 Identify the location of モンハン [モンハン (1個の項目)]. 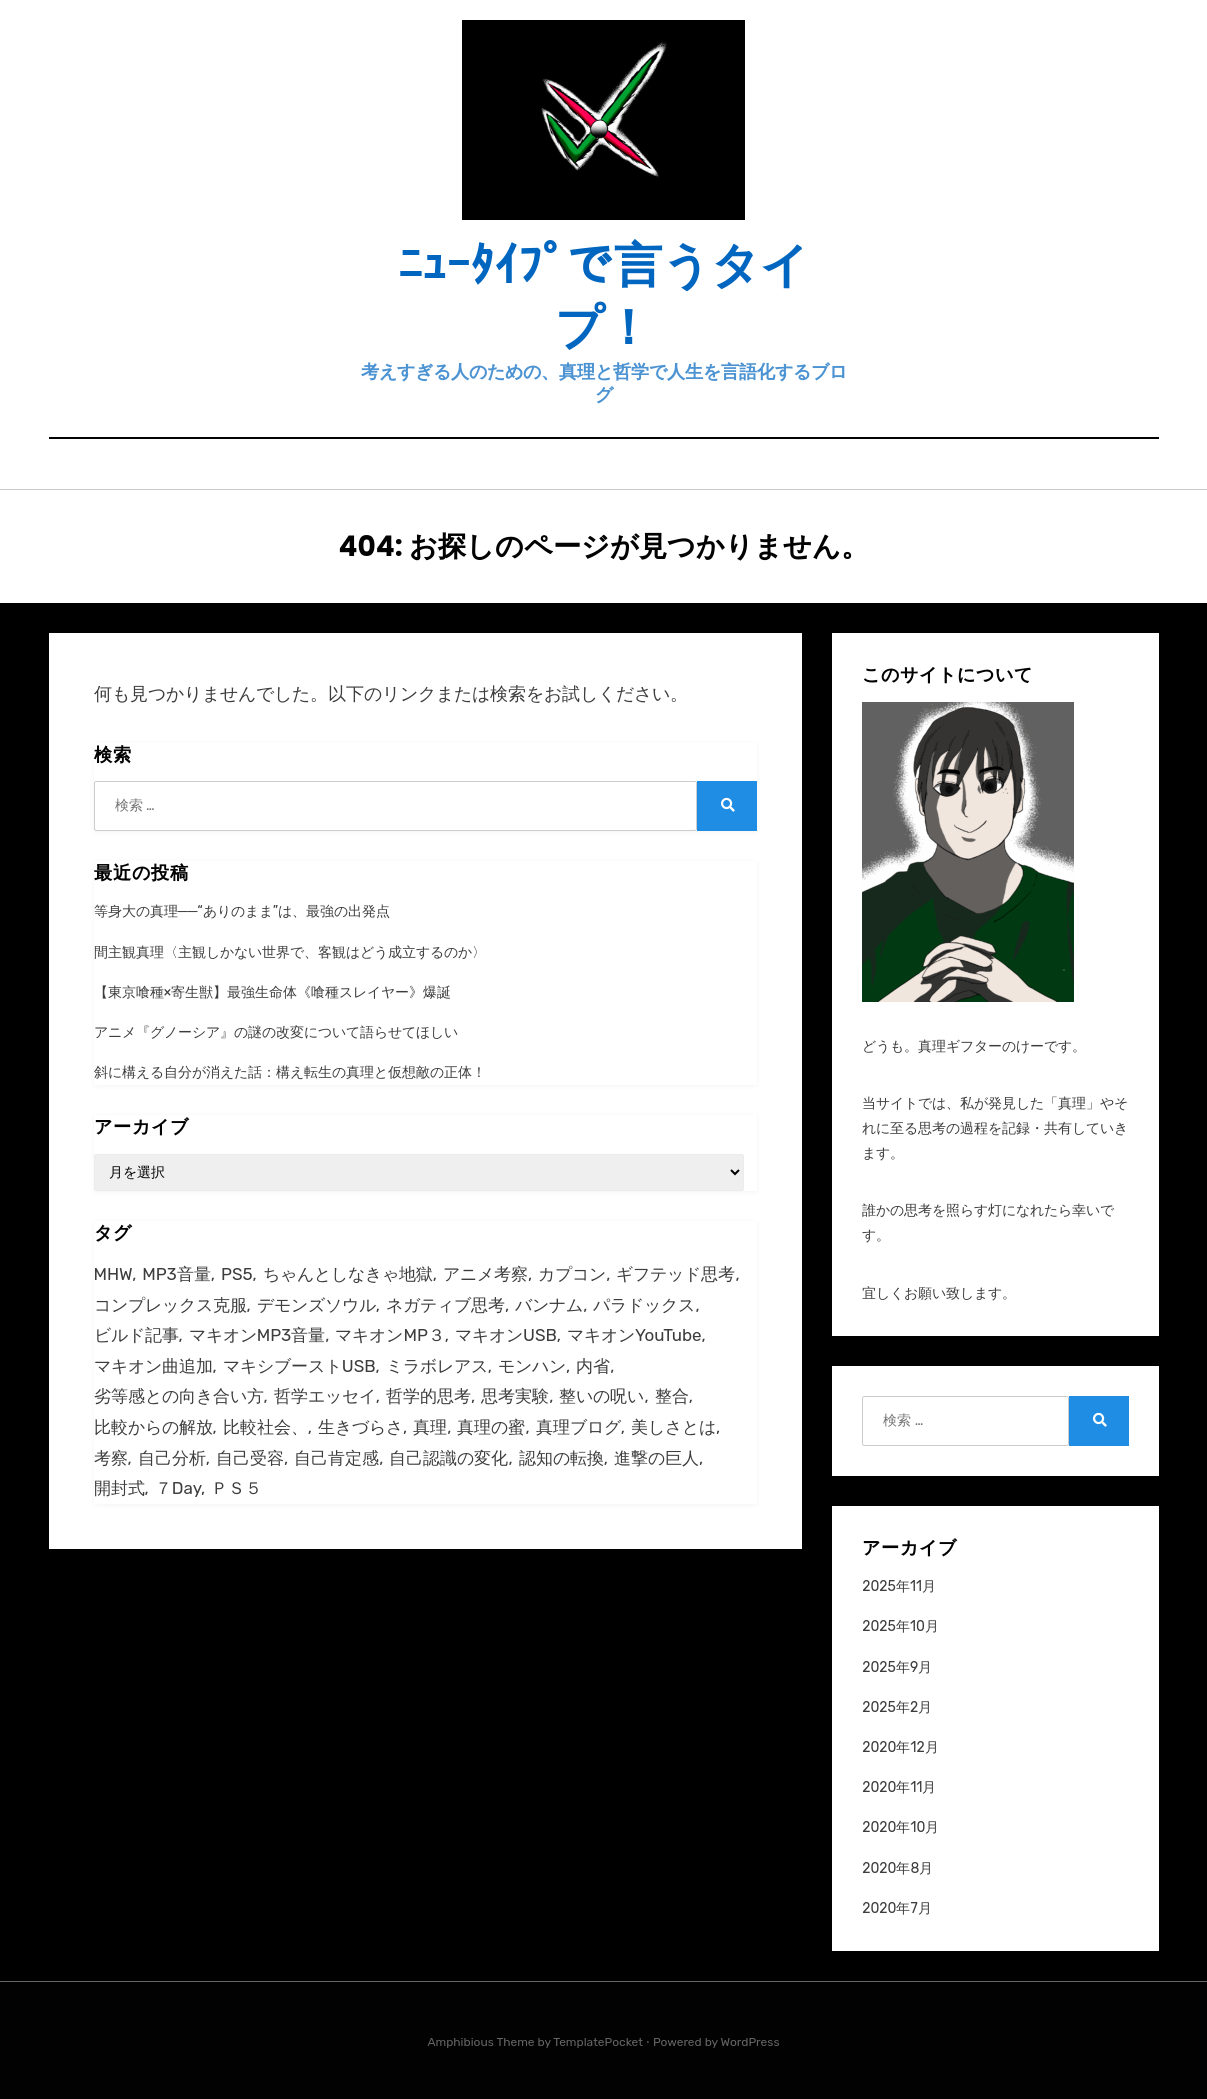
(532, 1366).